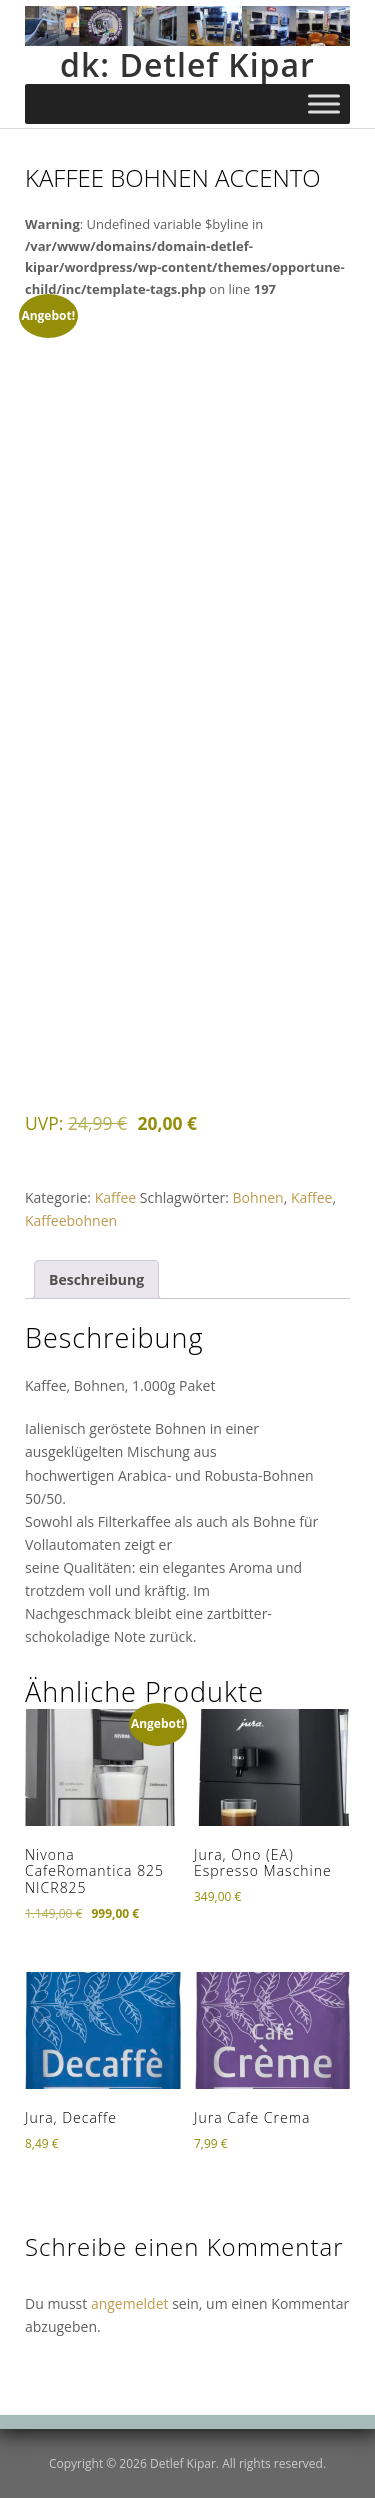 This screenshot has height=2498, width=375. I want to click on Bohnen, so click(258, 1197).